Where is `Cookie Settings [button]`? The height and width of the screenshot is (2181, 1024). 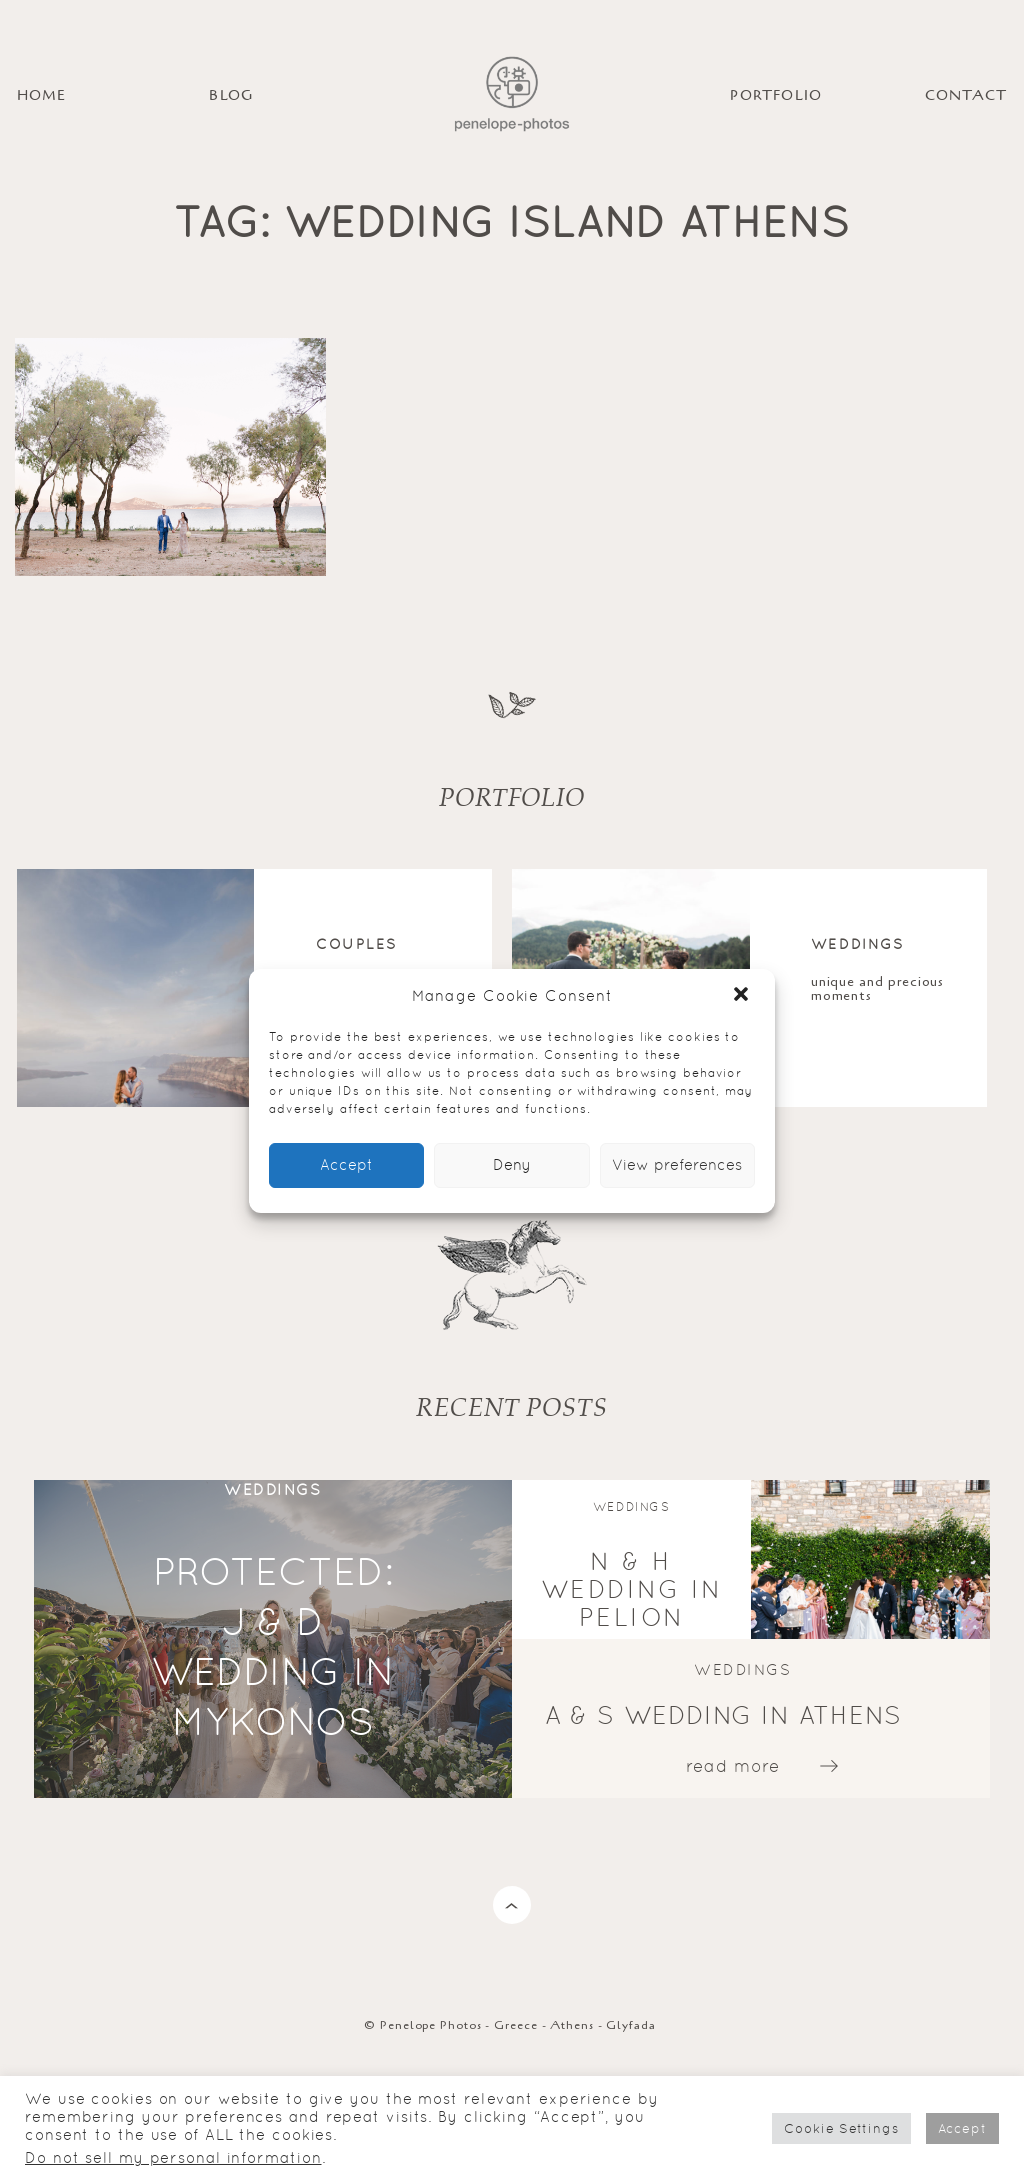 Cookie Settings [button] is located at coordinates (841, 2128).